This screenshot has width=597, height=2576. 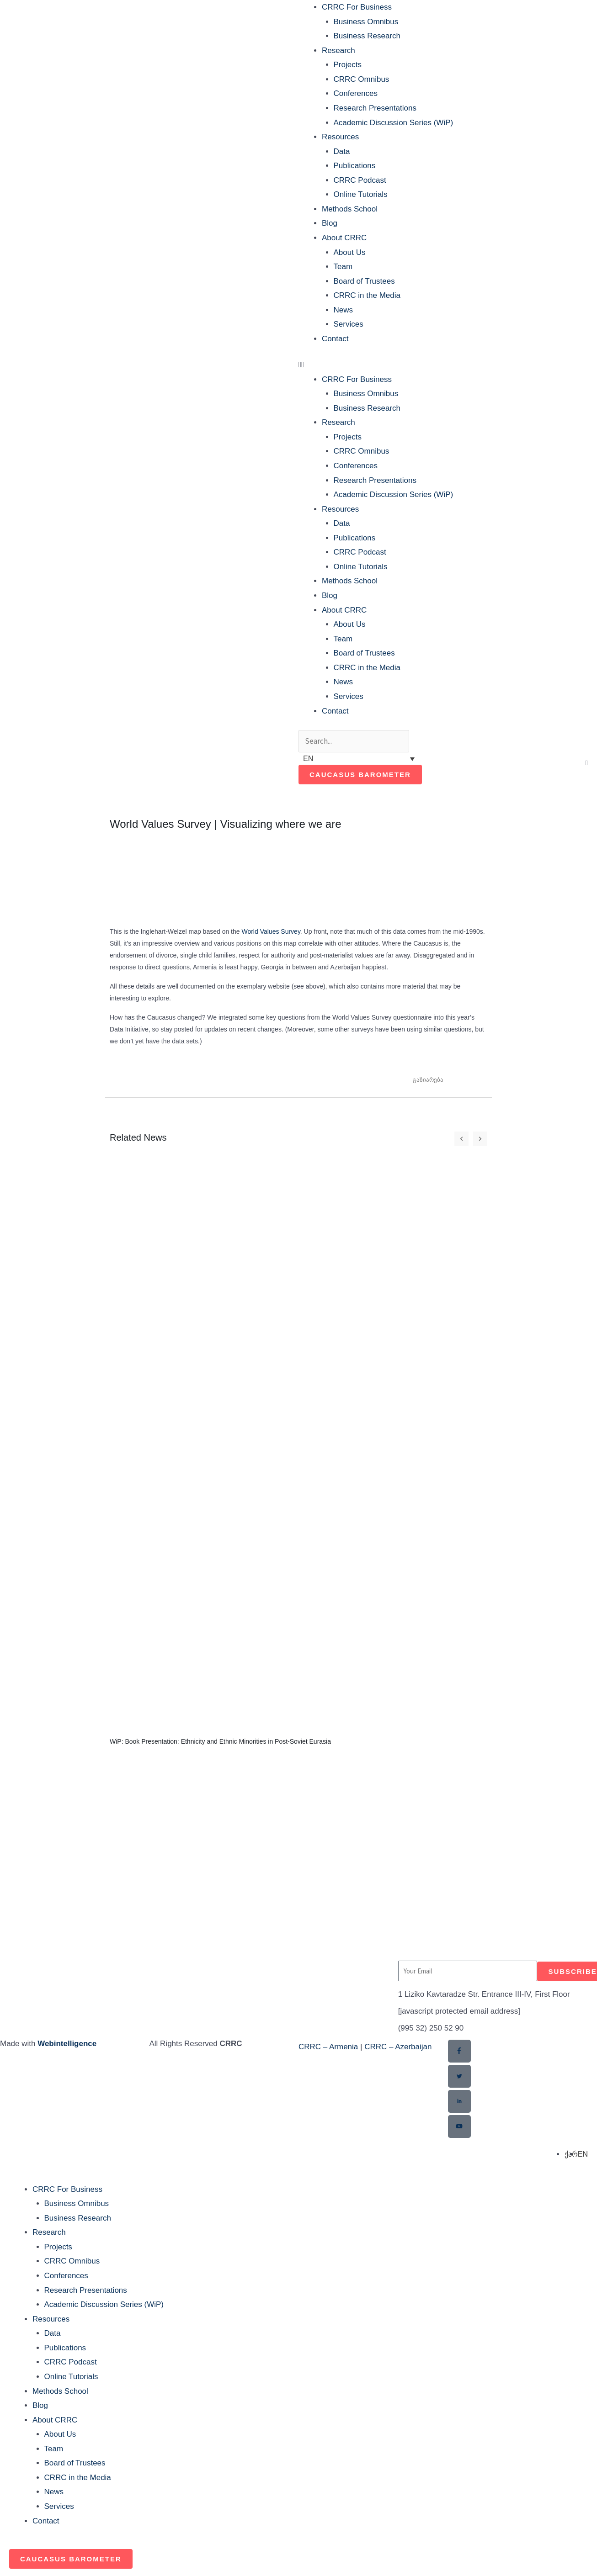 What do you see at coordinates (66, 2043) in the screenshot?
I see `Webintelligence` at bounding box center [66, 2043].